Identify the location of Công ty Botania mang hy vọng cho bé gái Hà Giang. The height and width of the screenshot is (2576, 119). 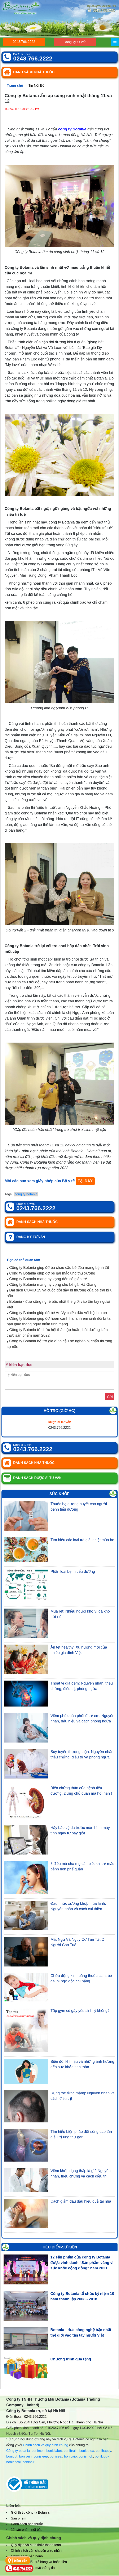
(51, 1284).